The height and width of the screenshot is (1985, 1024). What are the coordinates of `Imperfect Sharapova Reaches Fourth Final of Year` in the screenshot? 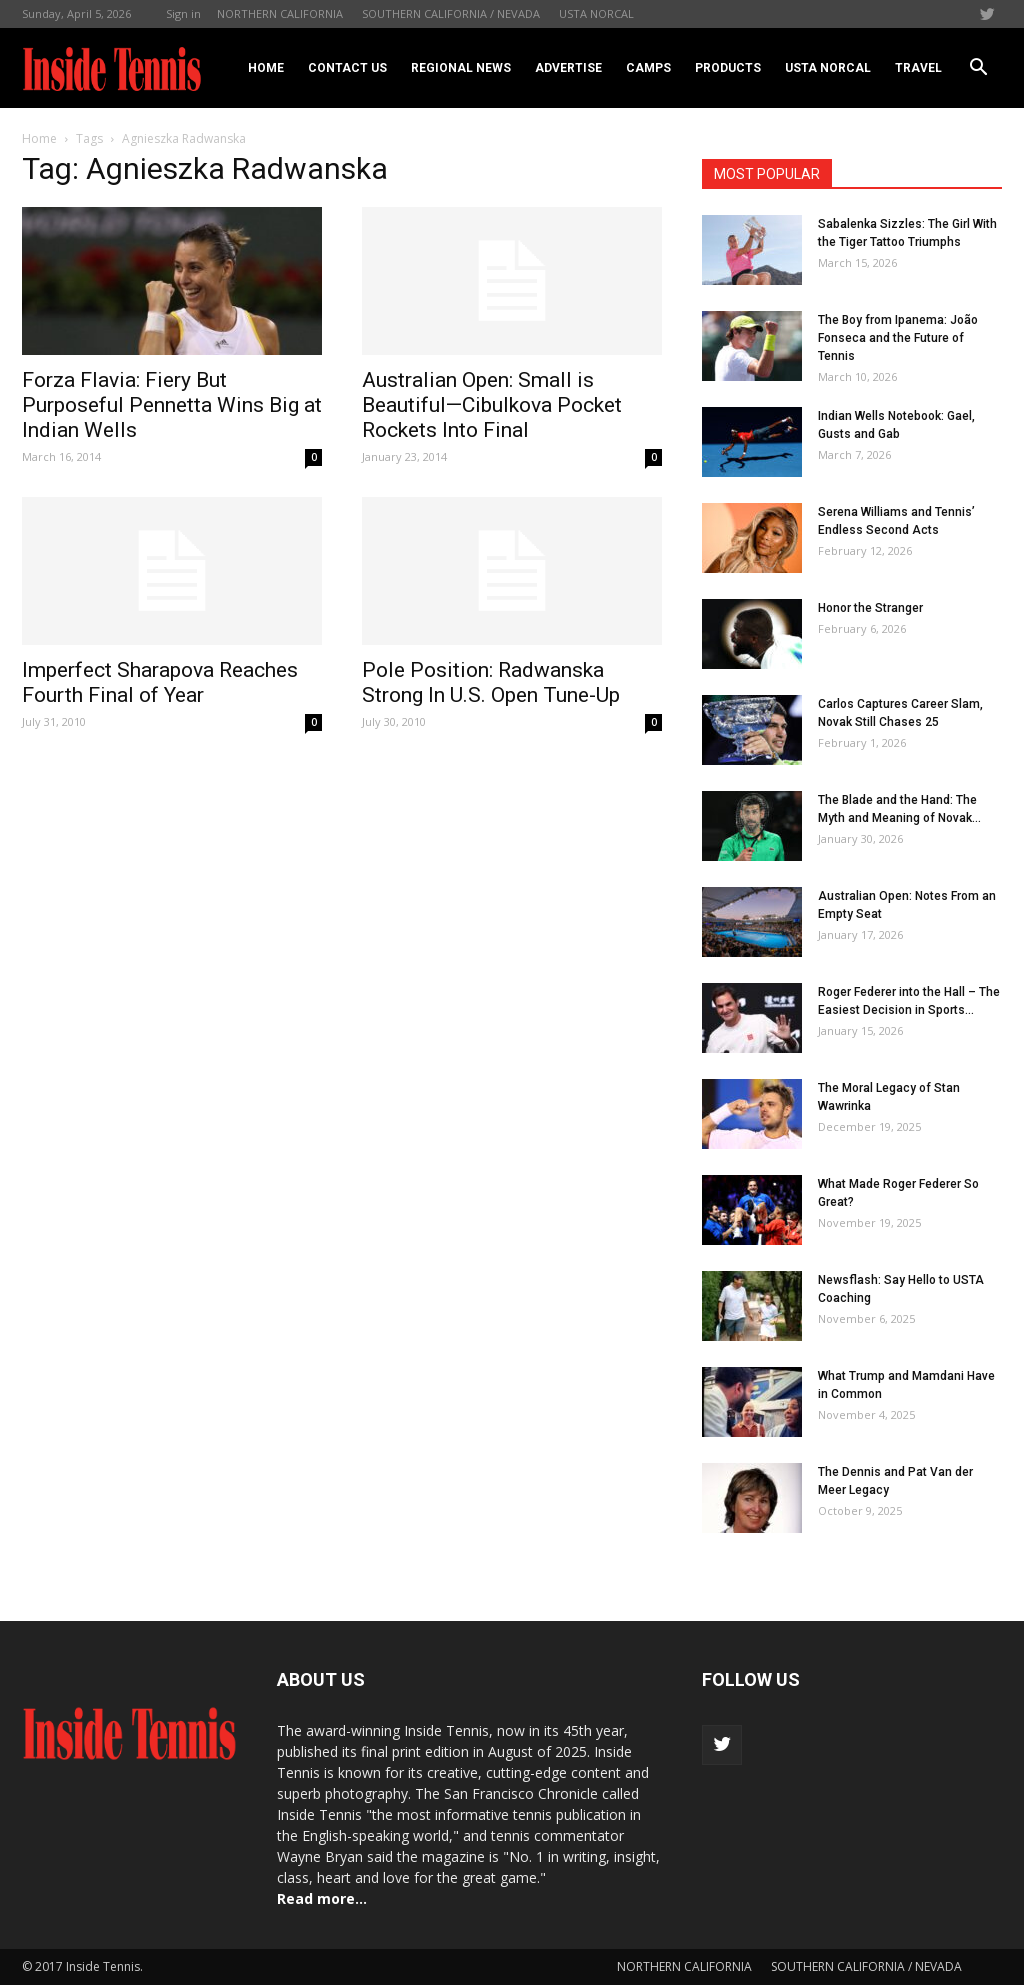 It's located at (160, 682).